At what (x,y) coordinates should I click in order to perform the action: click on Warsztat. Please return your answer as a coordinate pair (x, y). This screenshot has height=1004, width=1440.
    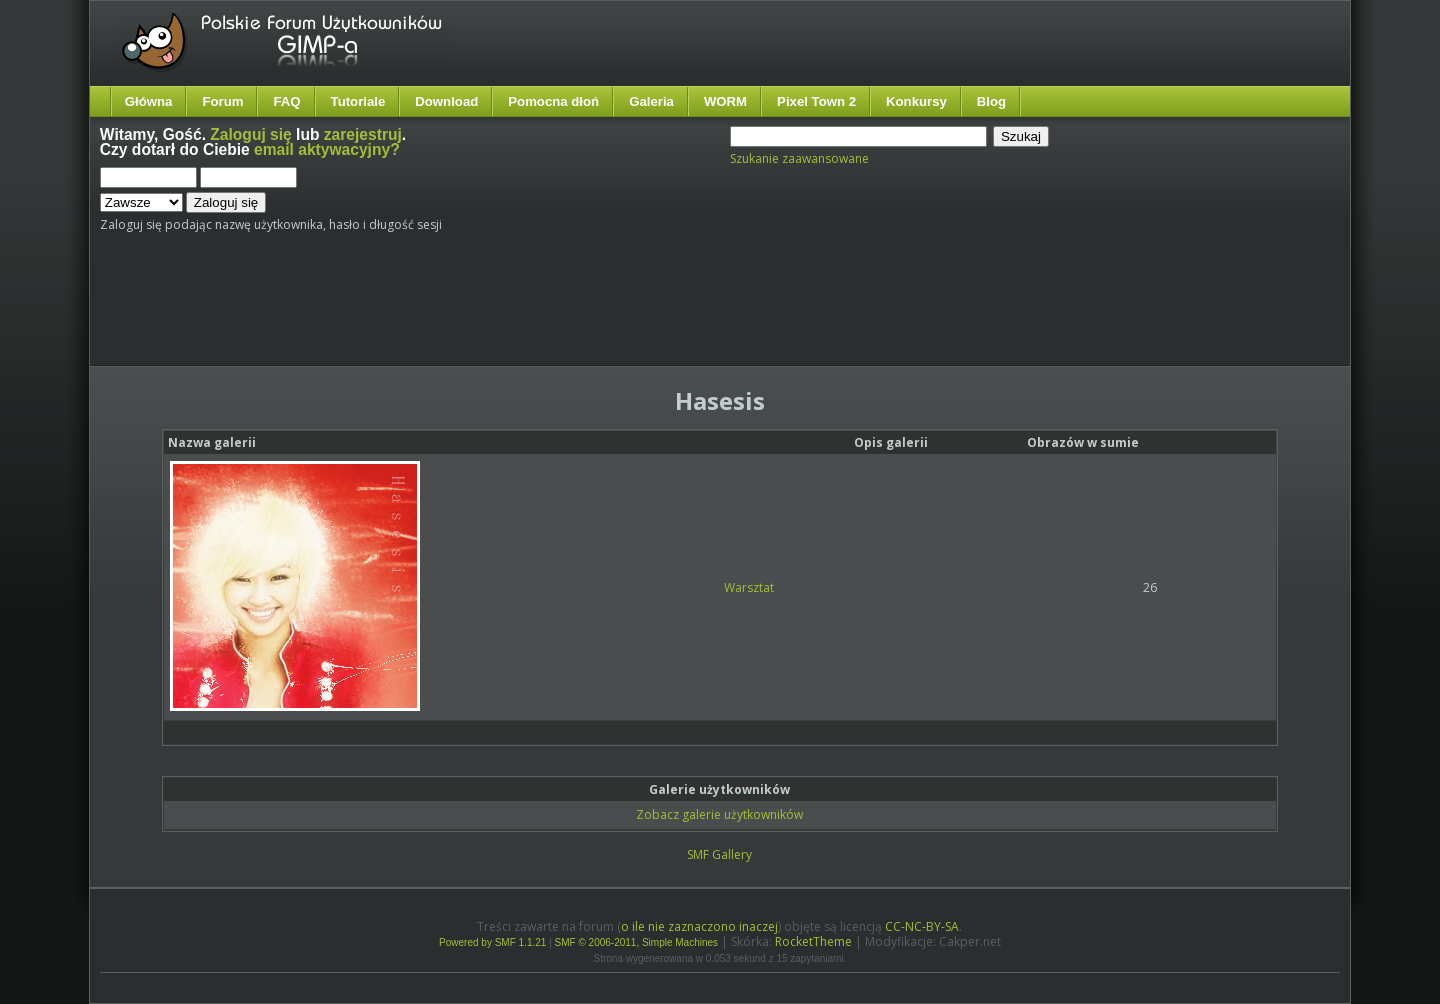
    Looking at the image, I should click on (749, 587).